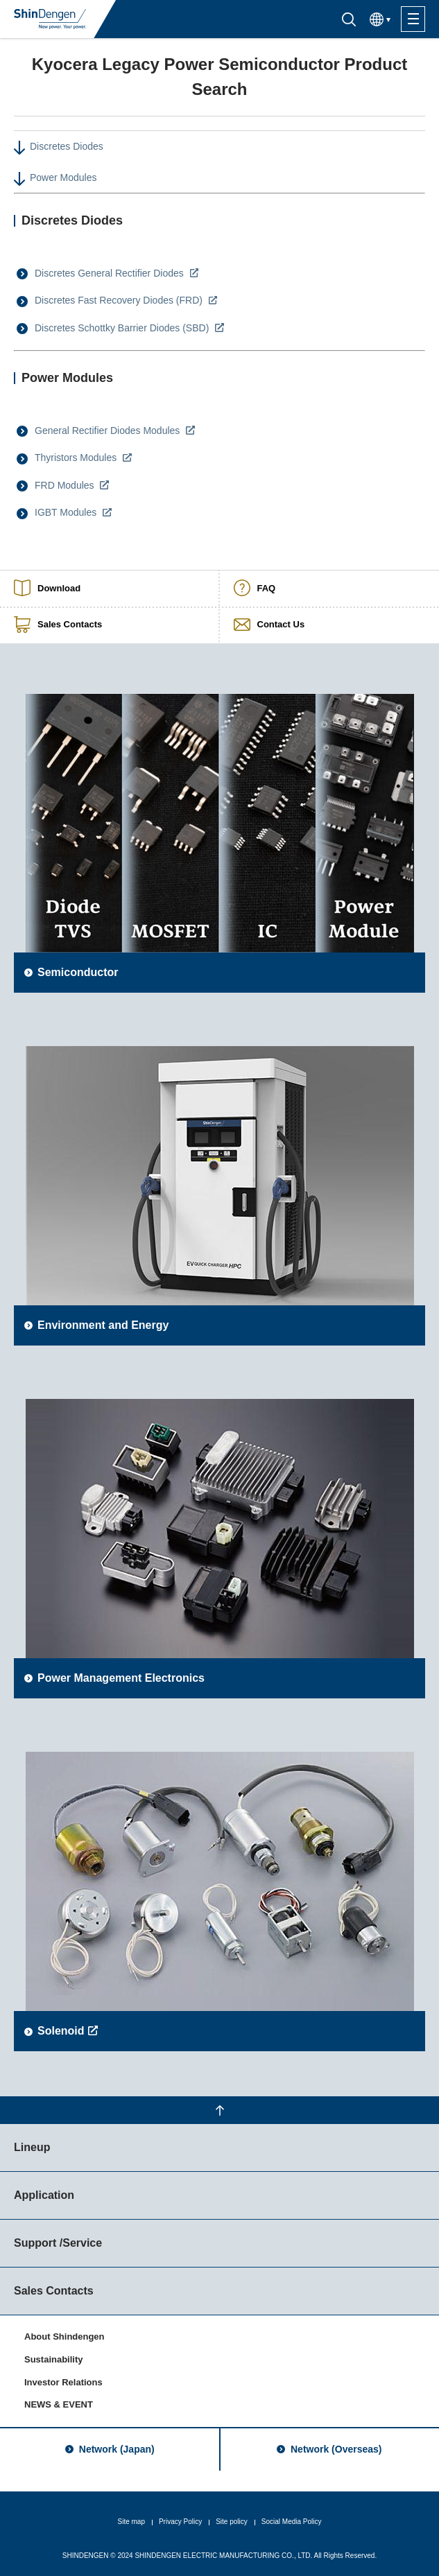 This screenshot has width=439, height=2576. Describe the element at coordinates (54, 2291) in the screenshot. I see `Sales Contacts` at that location.